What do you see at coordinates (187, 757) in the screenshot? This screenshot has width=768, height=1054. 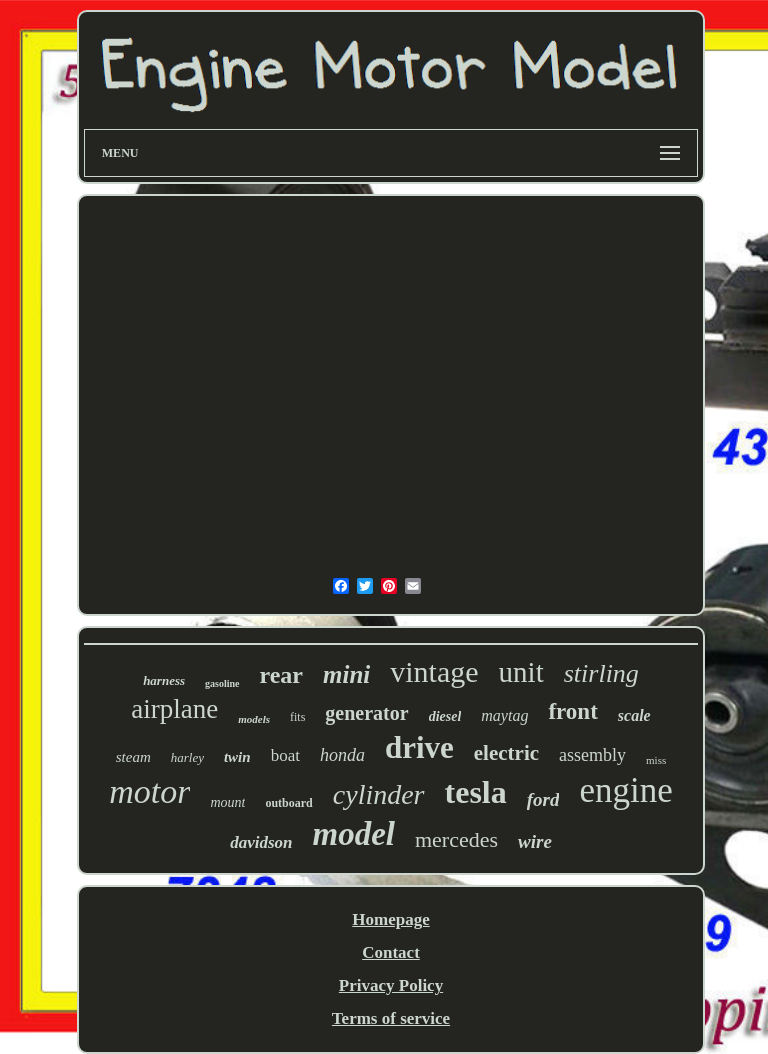 I see `harley` at bounding box center [187, 757].